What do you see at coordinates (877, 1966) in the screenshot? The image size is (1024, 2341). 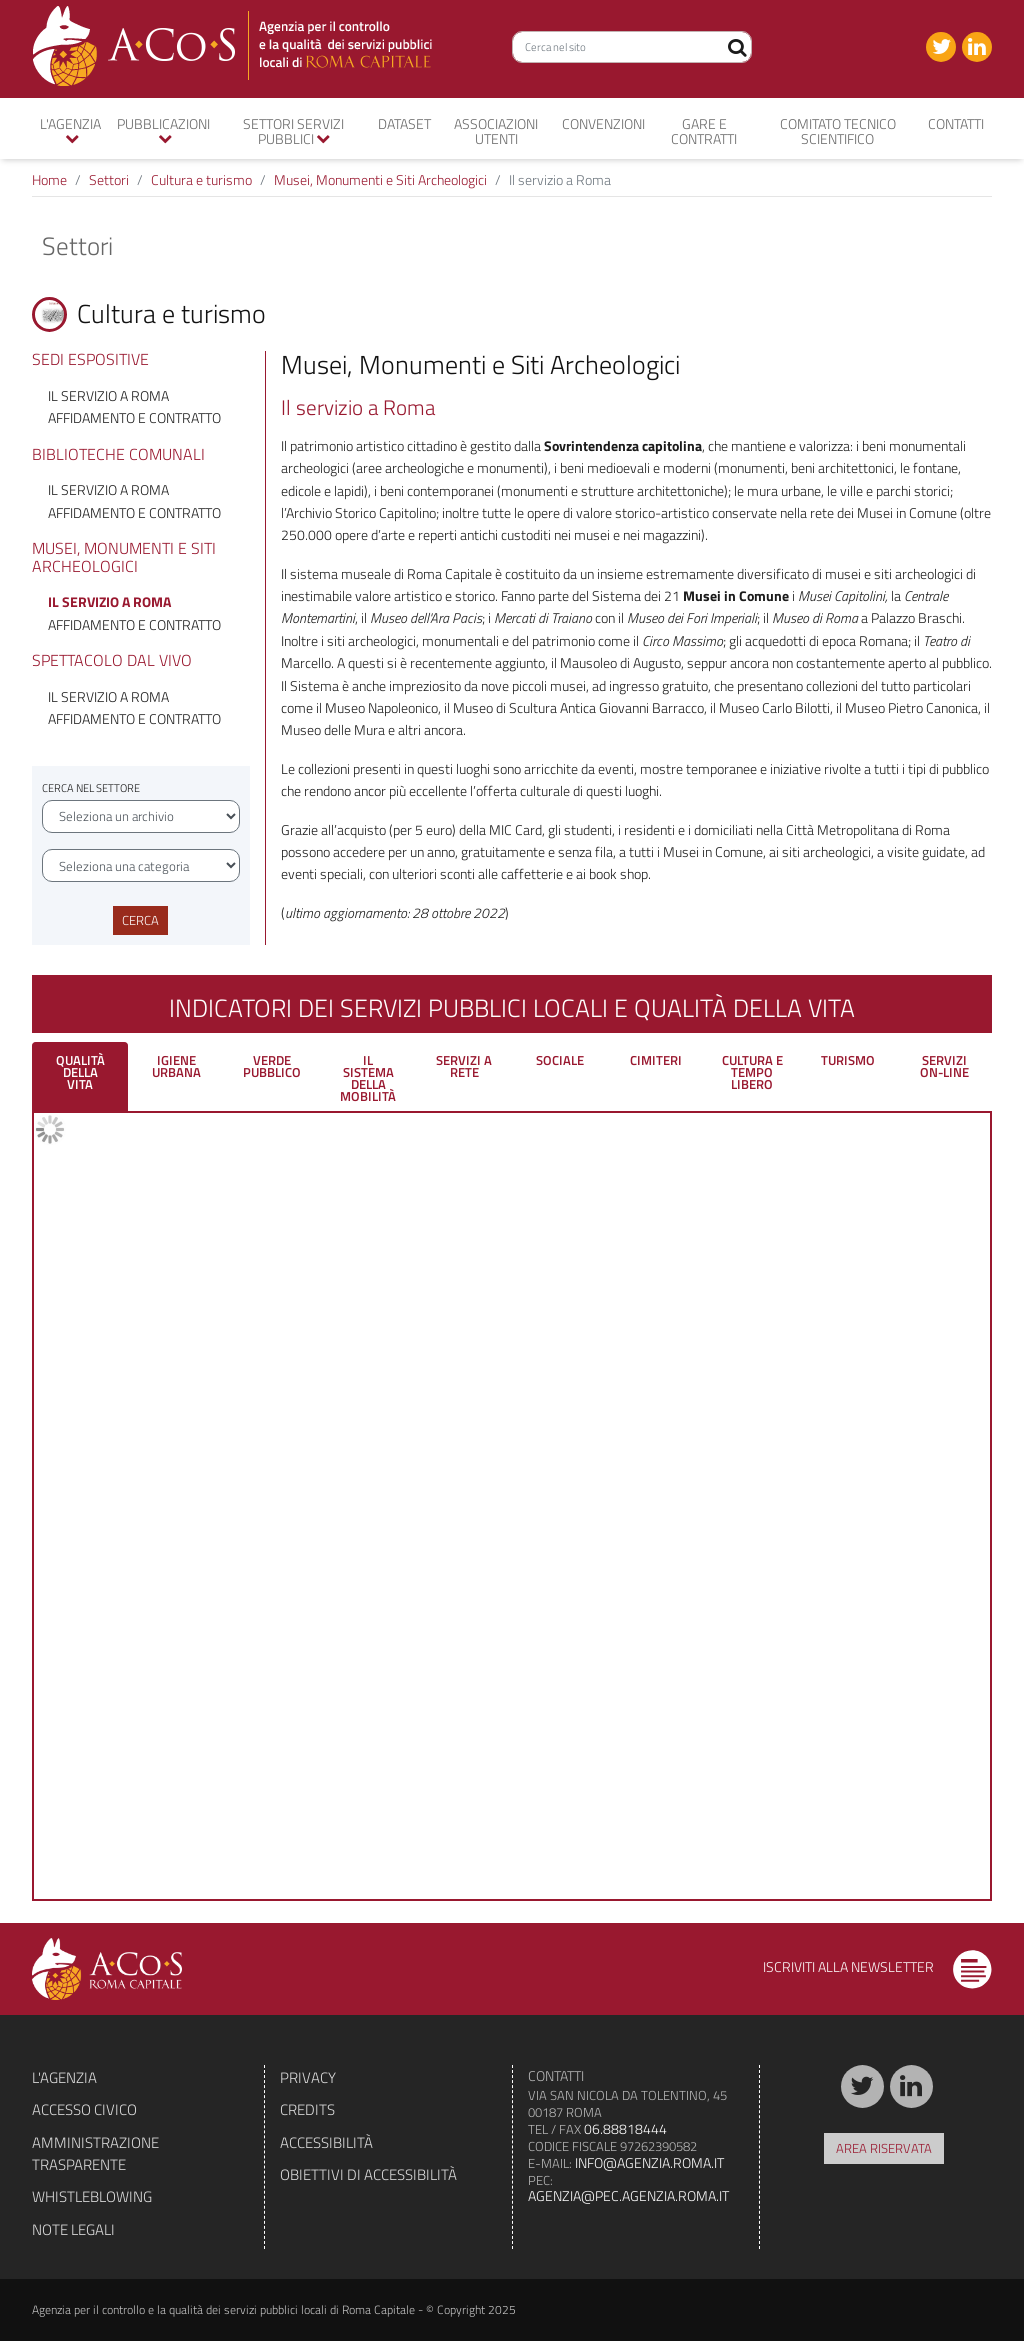 I see `Iscriviti alla newsletter` at bounding box center [877, 1966].